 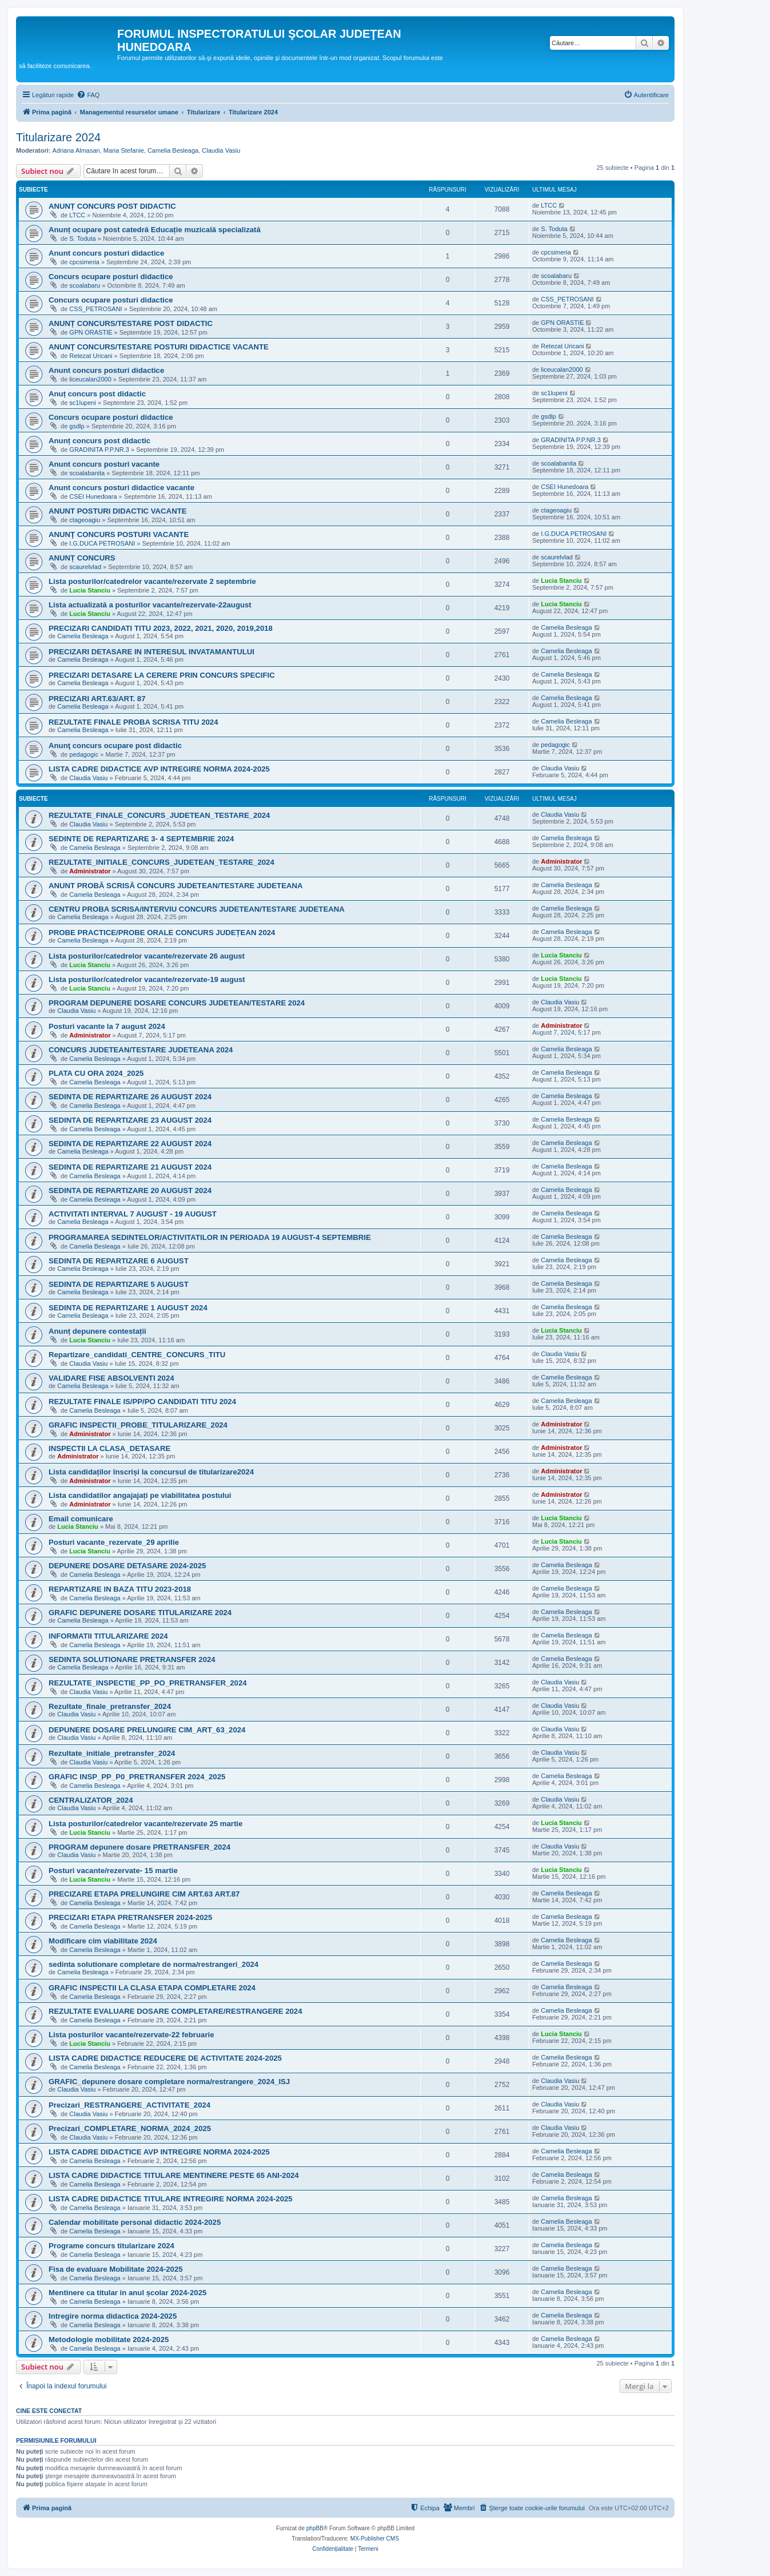 I want to click on PRECIZARI DETASARE LA CERERE PRIN CONCURS SPECIFIC, so click(x=162, y=675).